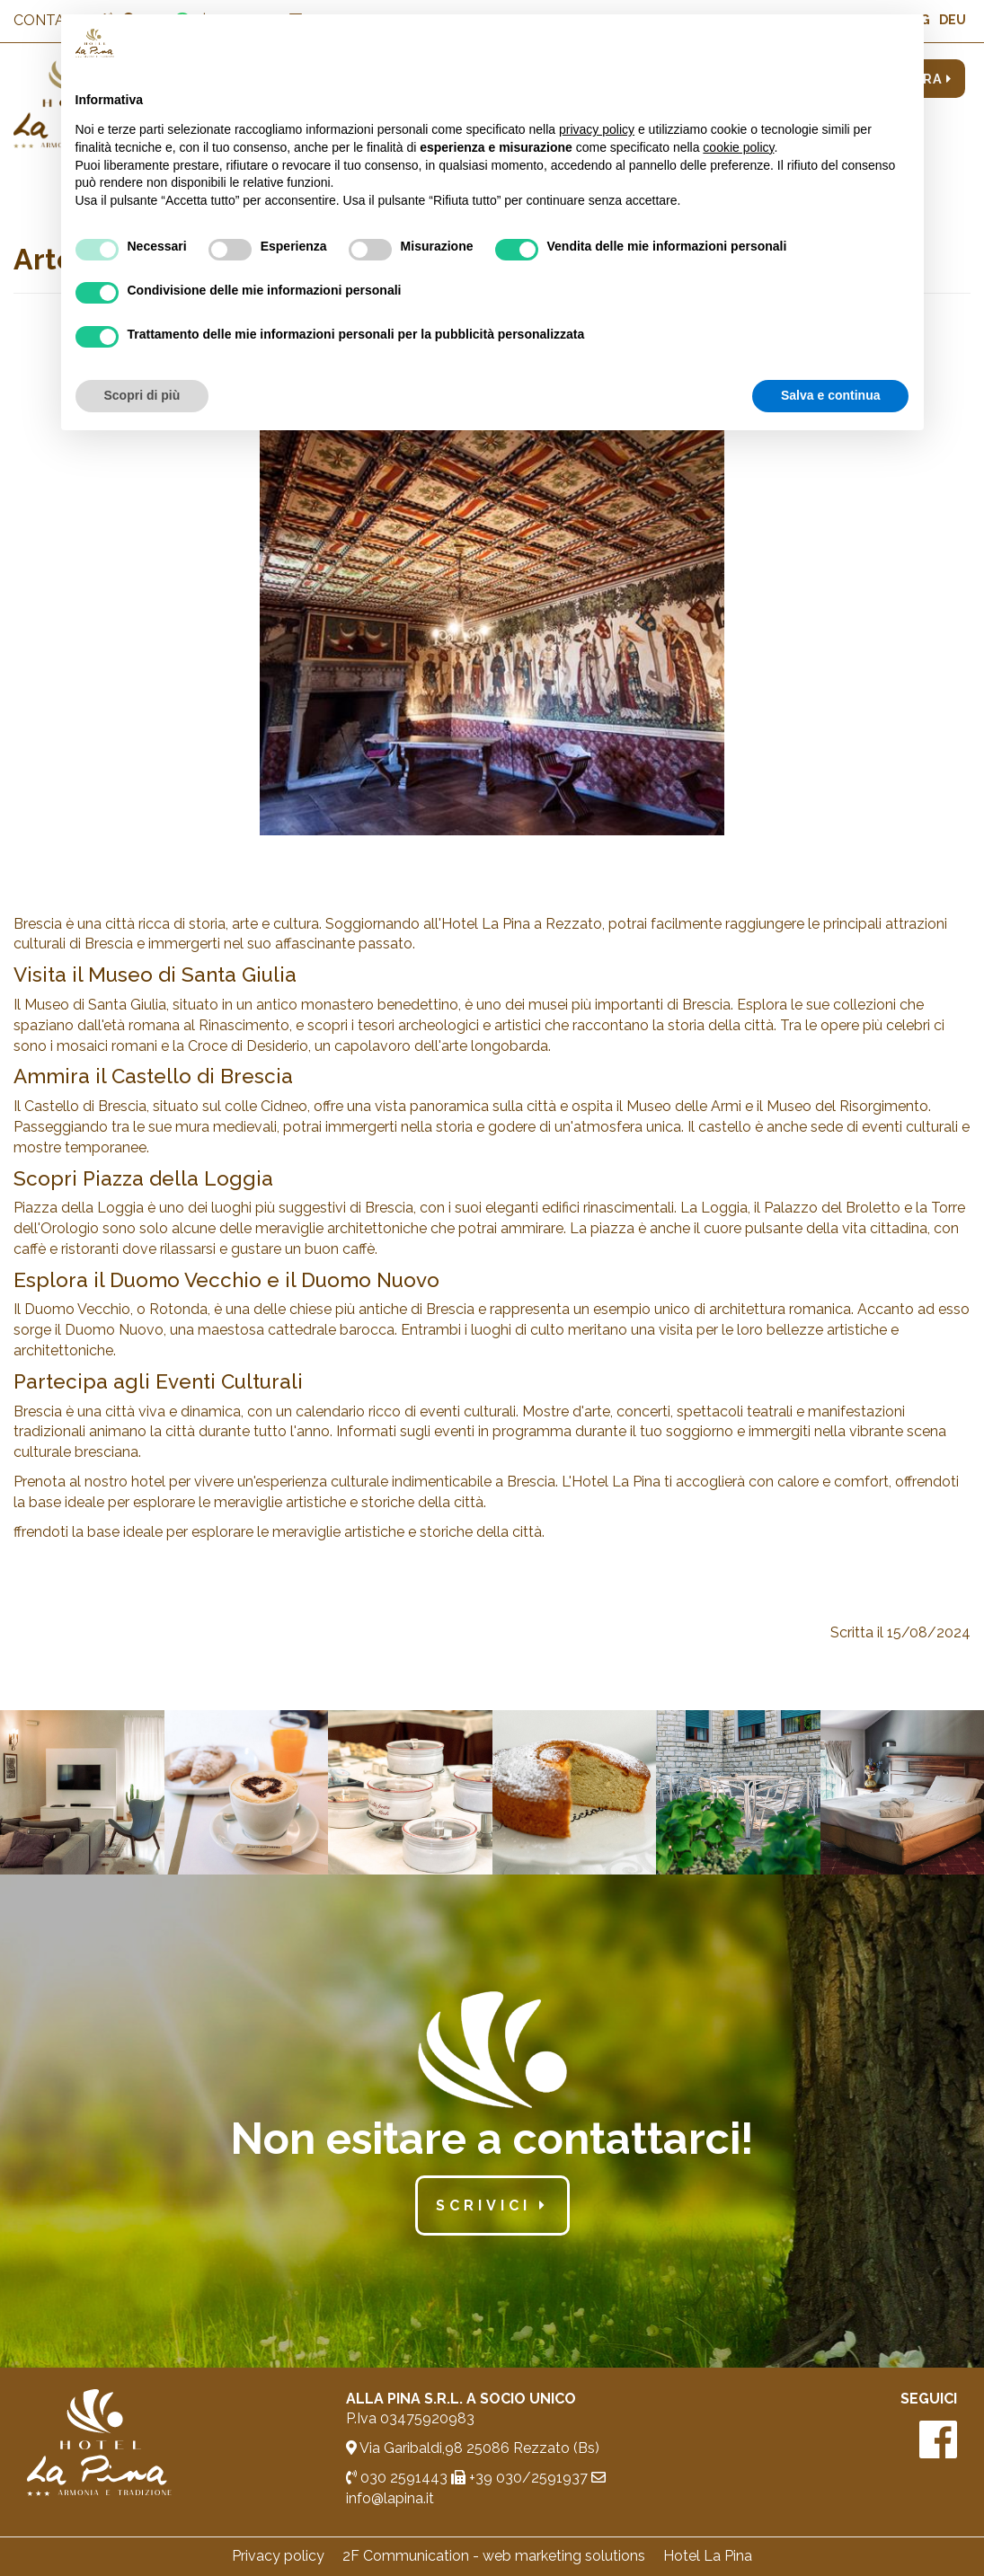  What do you see at coordinates (830, 395) in the screenshot?
I see `Salva e continua [button]` at bounding box center [830, 395].